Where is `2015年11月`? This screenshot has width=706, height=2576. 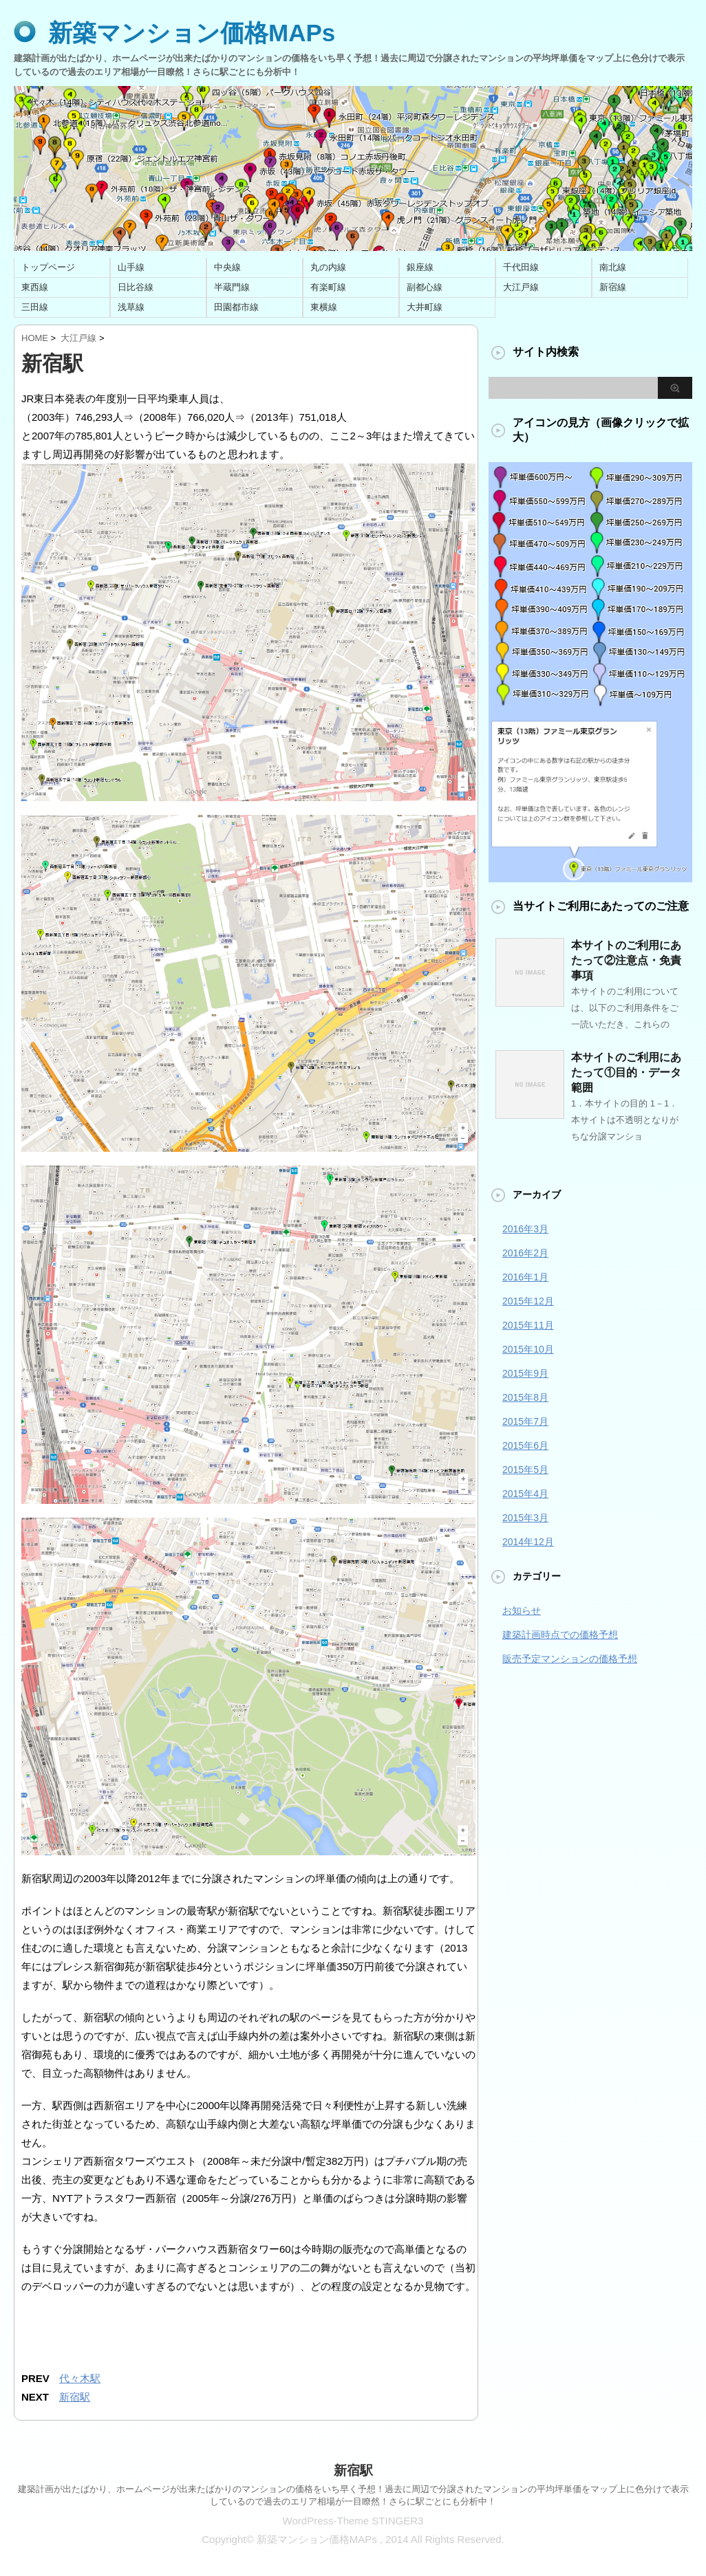
2015年11月 is located at coordinates (528, 1325).